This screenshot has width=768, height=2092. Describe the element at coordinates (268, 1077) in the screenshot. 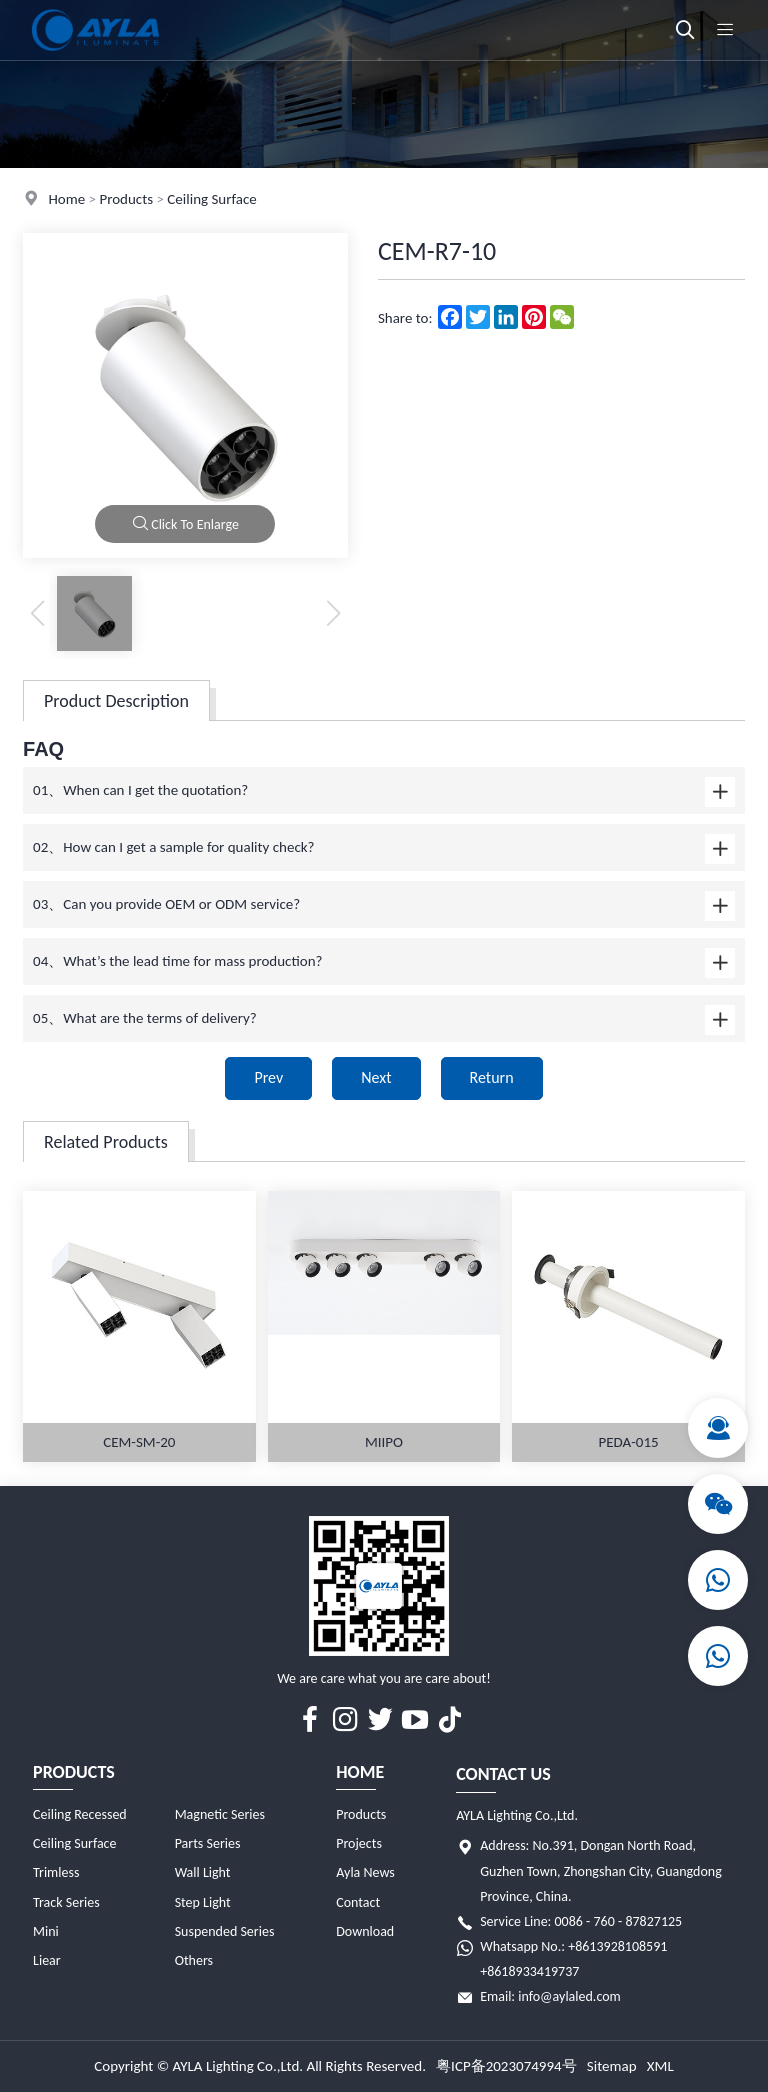

I see `Prev` at that location.